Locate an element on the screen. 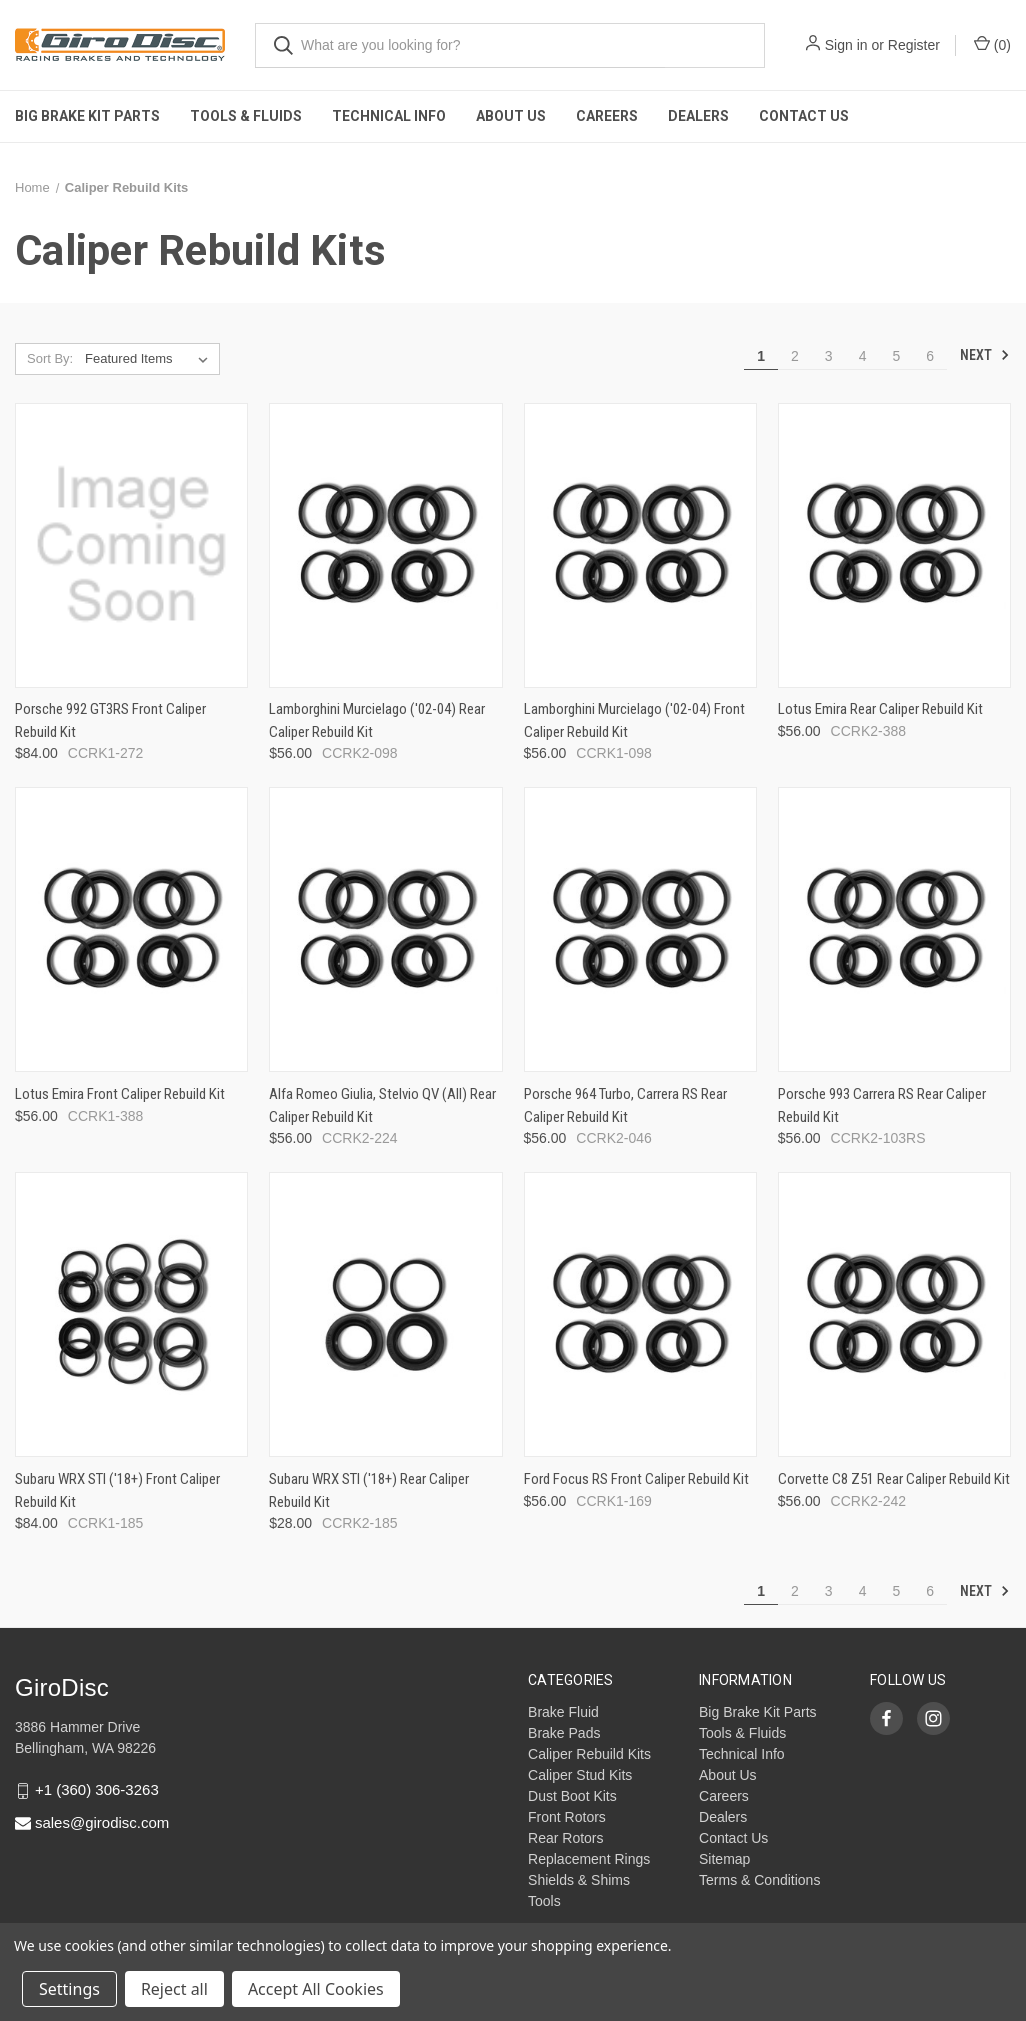 The image size is (1026, 2021). Subaru WRX STI ('18+) Front Caliper Rebuild Kit is located at coordinates (117, 1490).